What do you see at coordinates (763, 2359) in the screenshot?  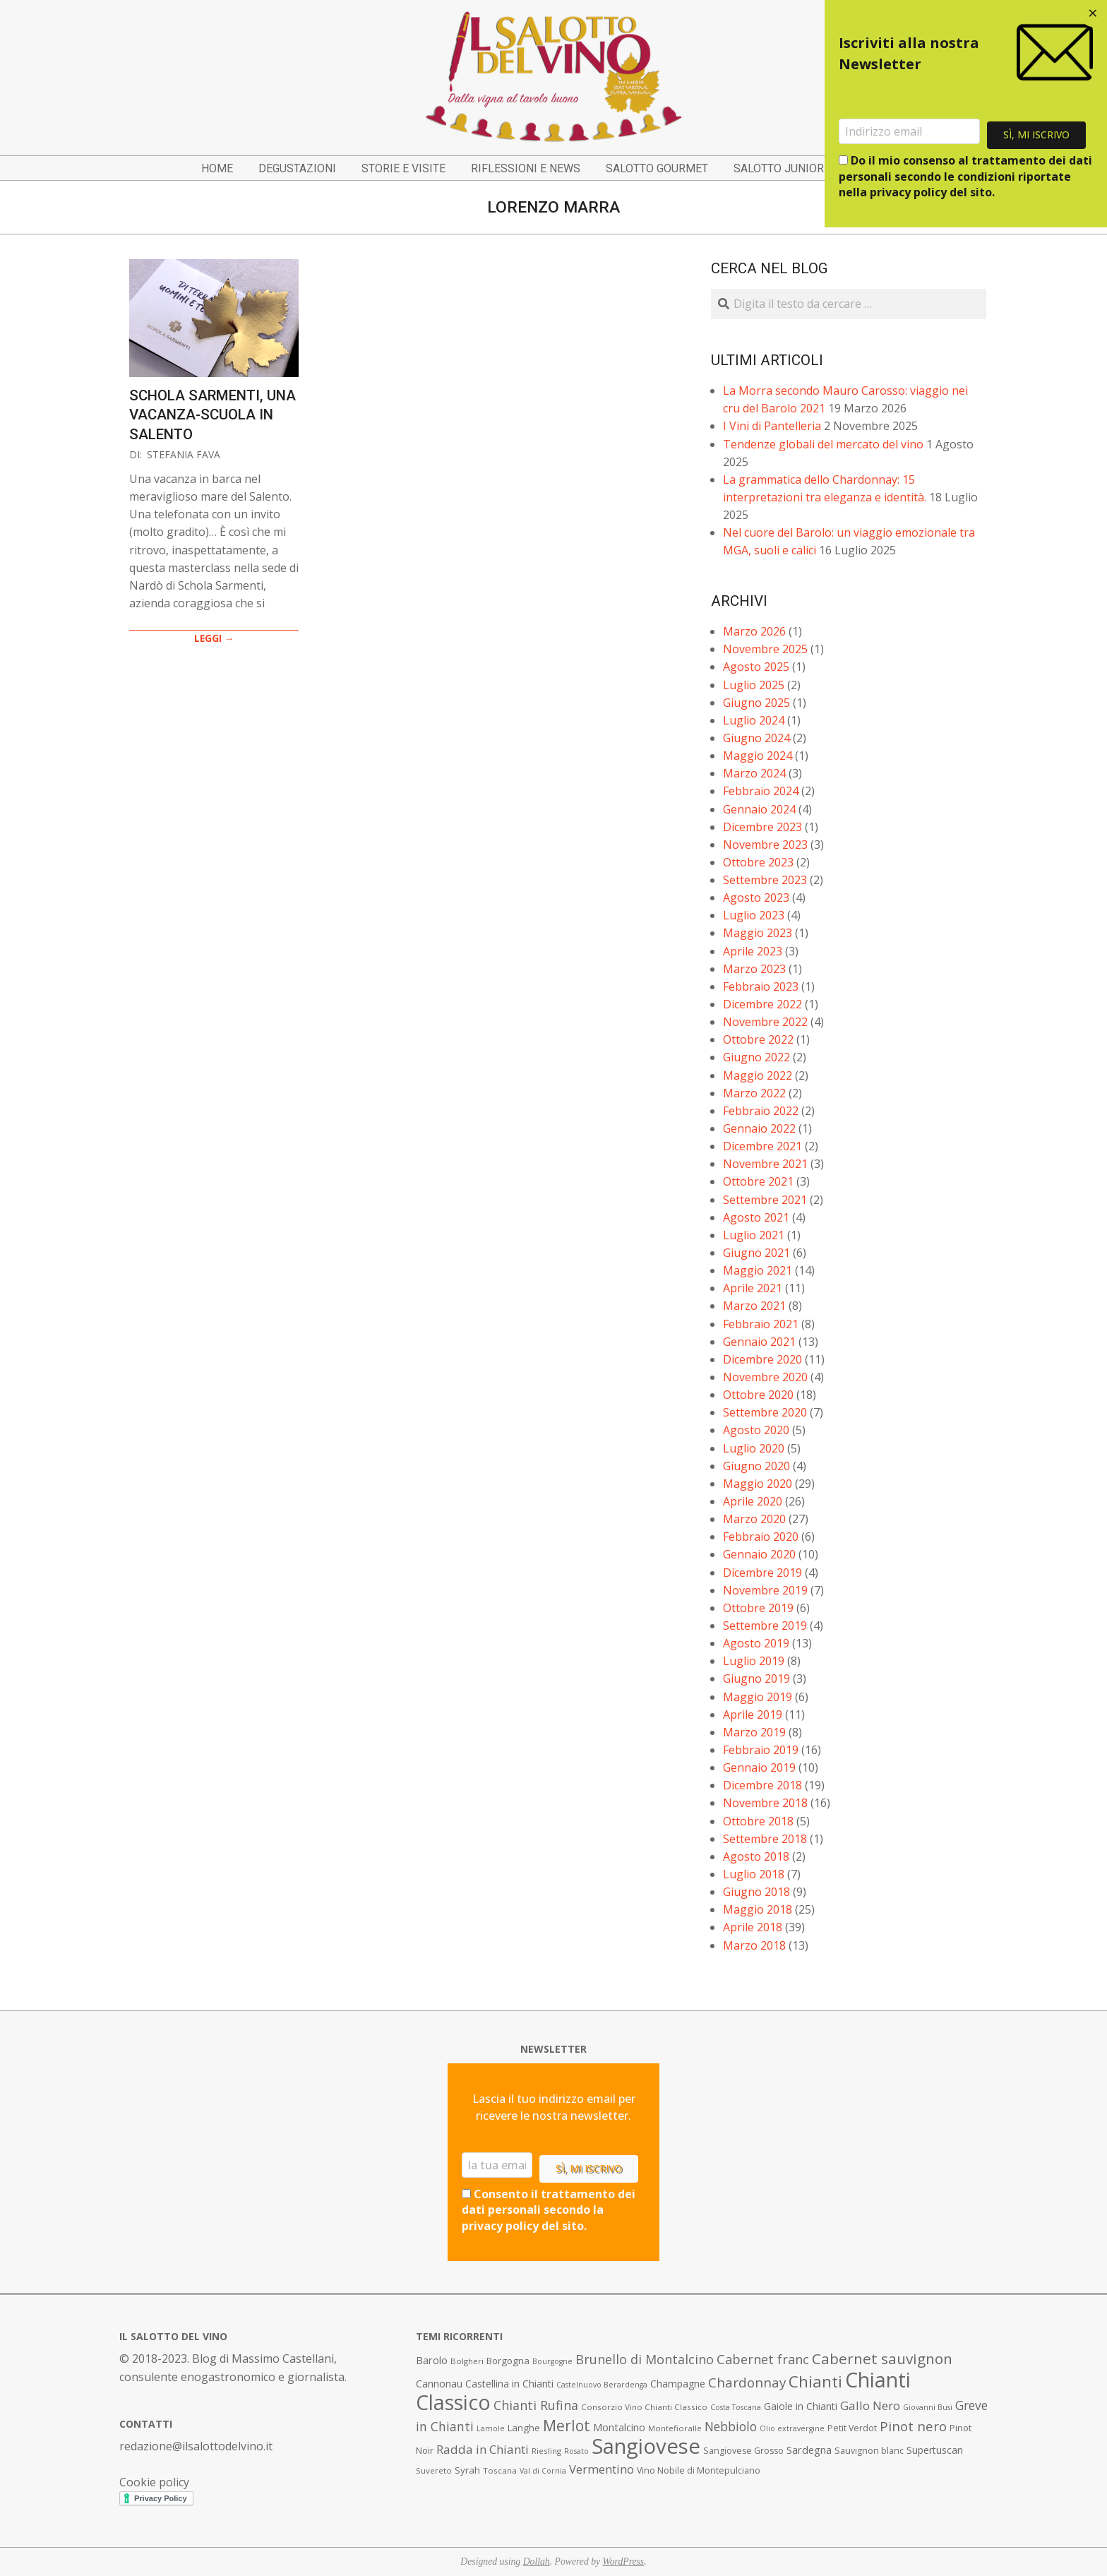 I see `Cabernet franc [Cabernet franc (19 elementi)]` at bounding box center [763, 2359].